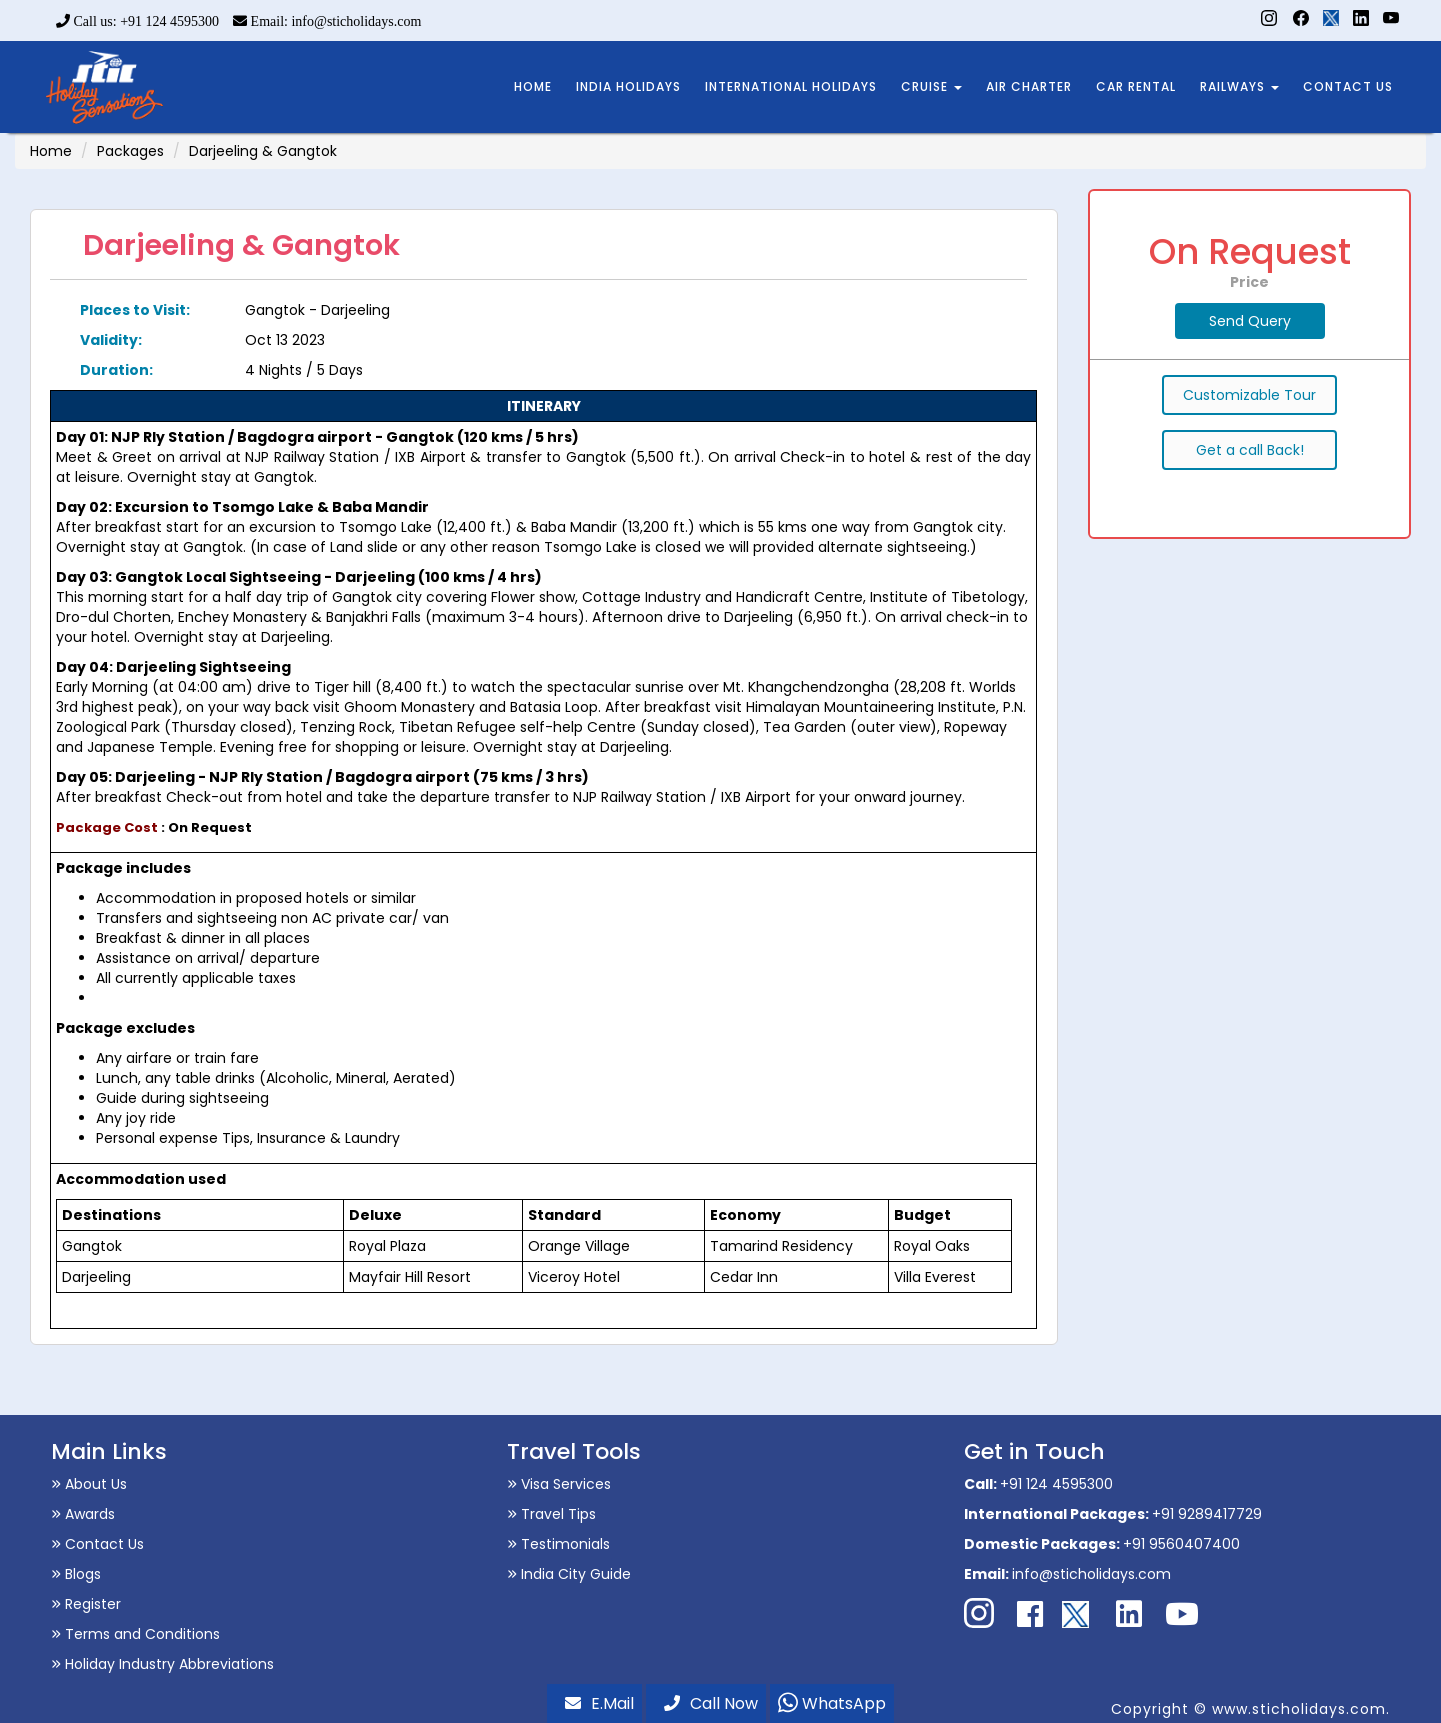 The image size is (1441, 1723). What do you see at coordinates (711, 1703) in the screenshot?
I see `Call Now` at bounding box center [711, 1703].